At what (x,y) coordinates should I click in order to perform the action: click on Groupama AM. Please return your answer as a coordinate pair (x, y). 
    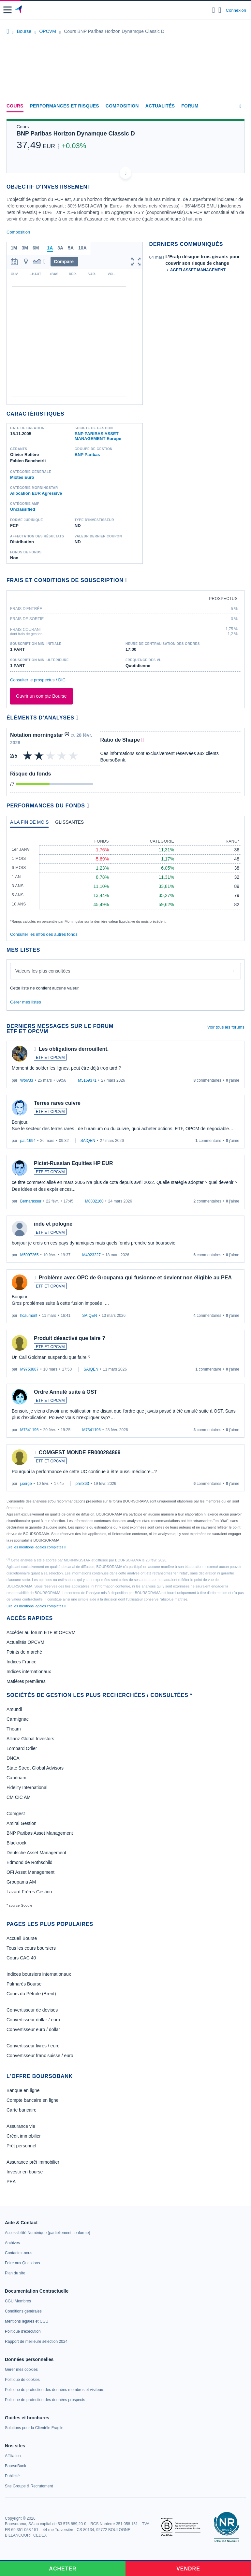
    Looking at the image, I should click on (21, 1882).